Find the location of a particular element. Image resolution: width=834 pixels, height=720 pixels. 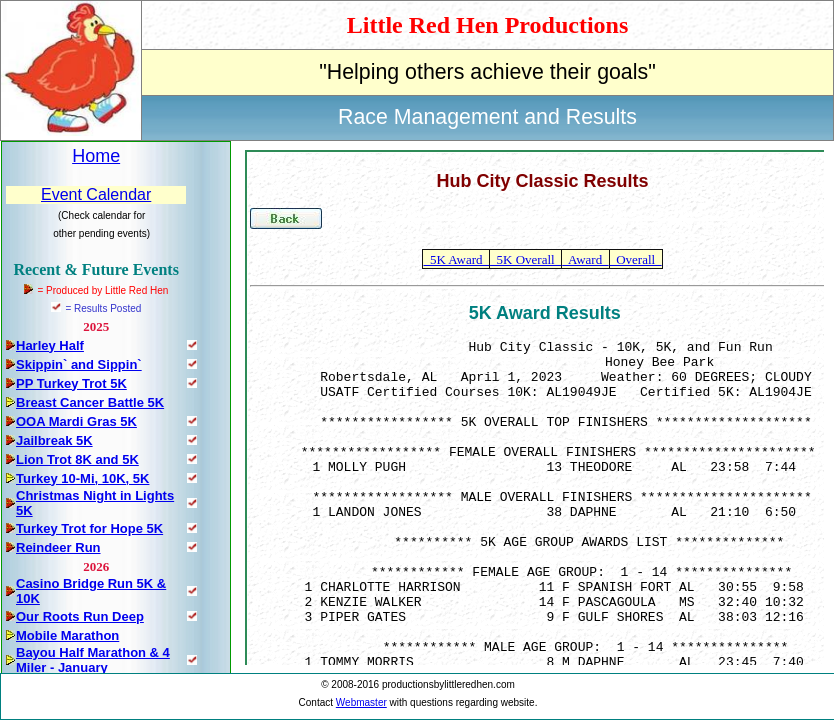

Home is located at coordinates (96, 156).